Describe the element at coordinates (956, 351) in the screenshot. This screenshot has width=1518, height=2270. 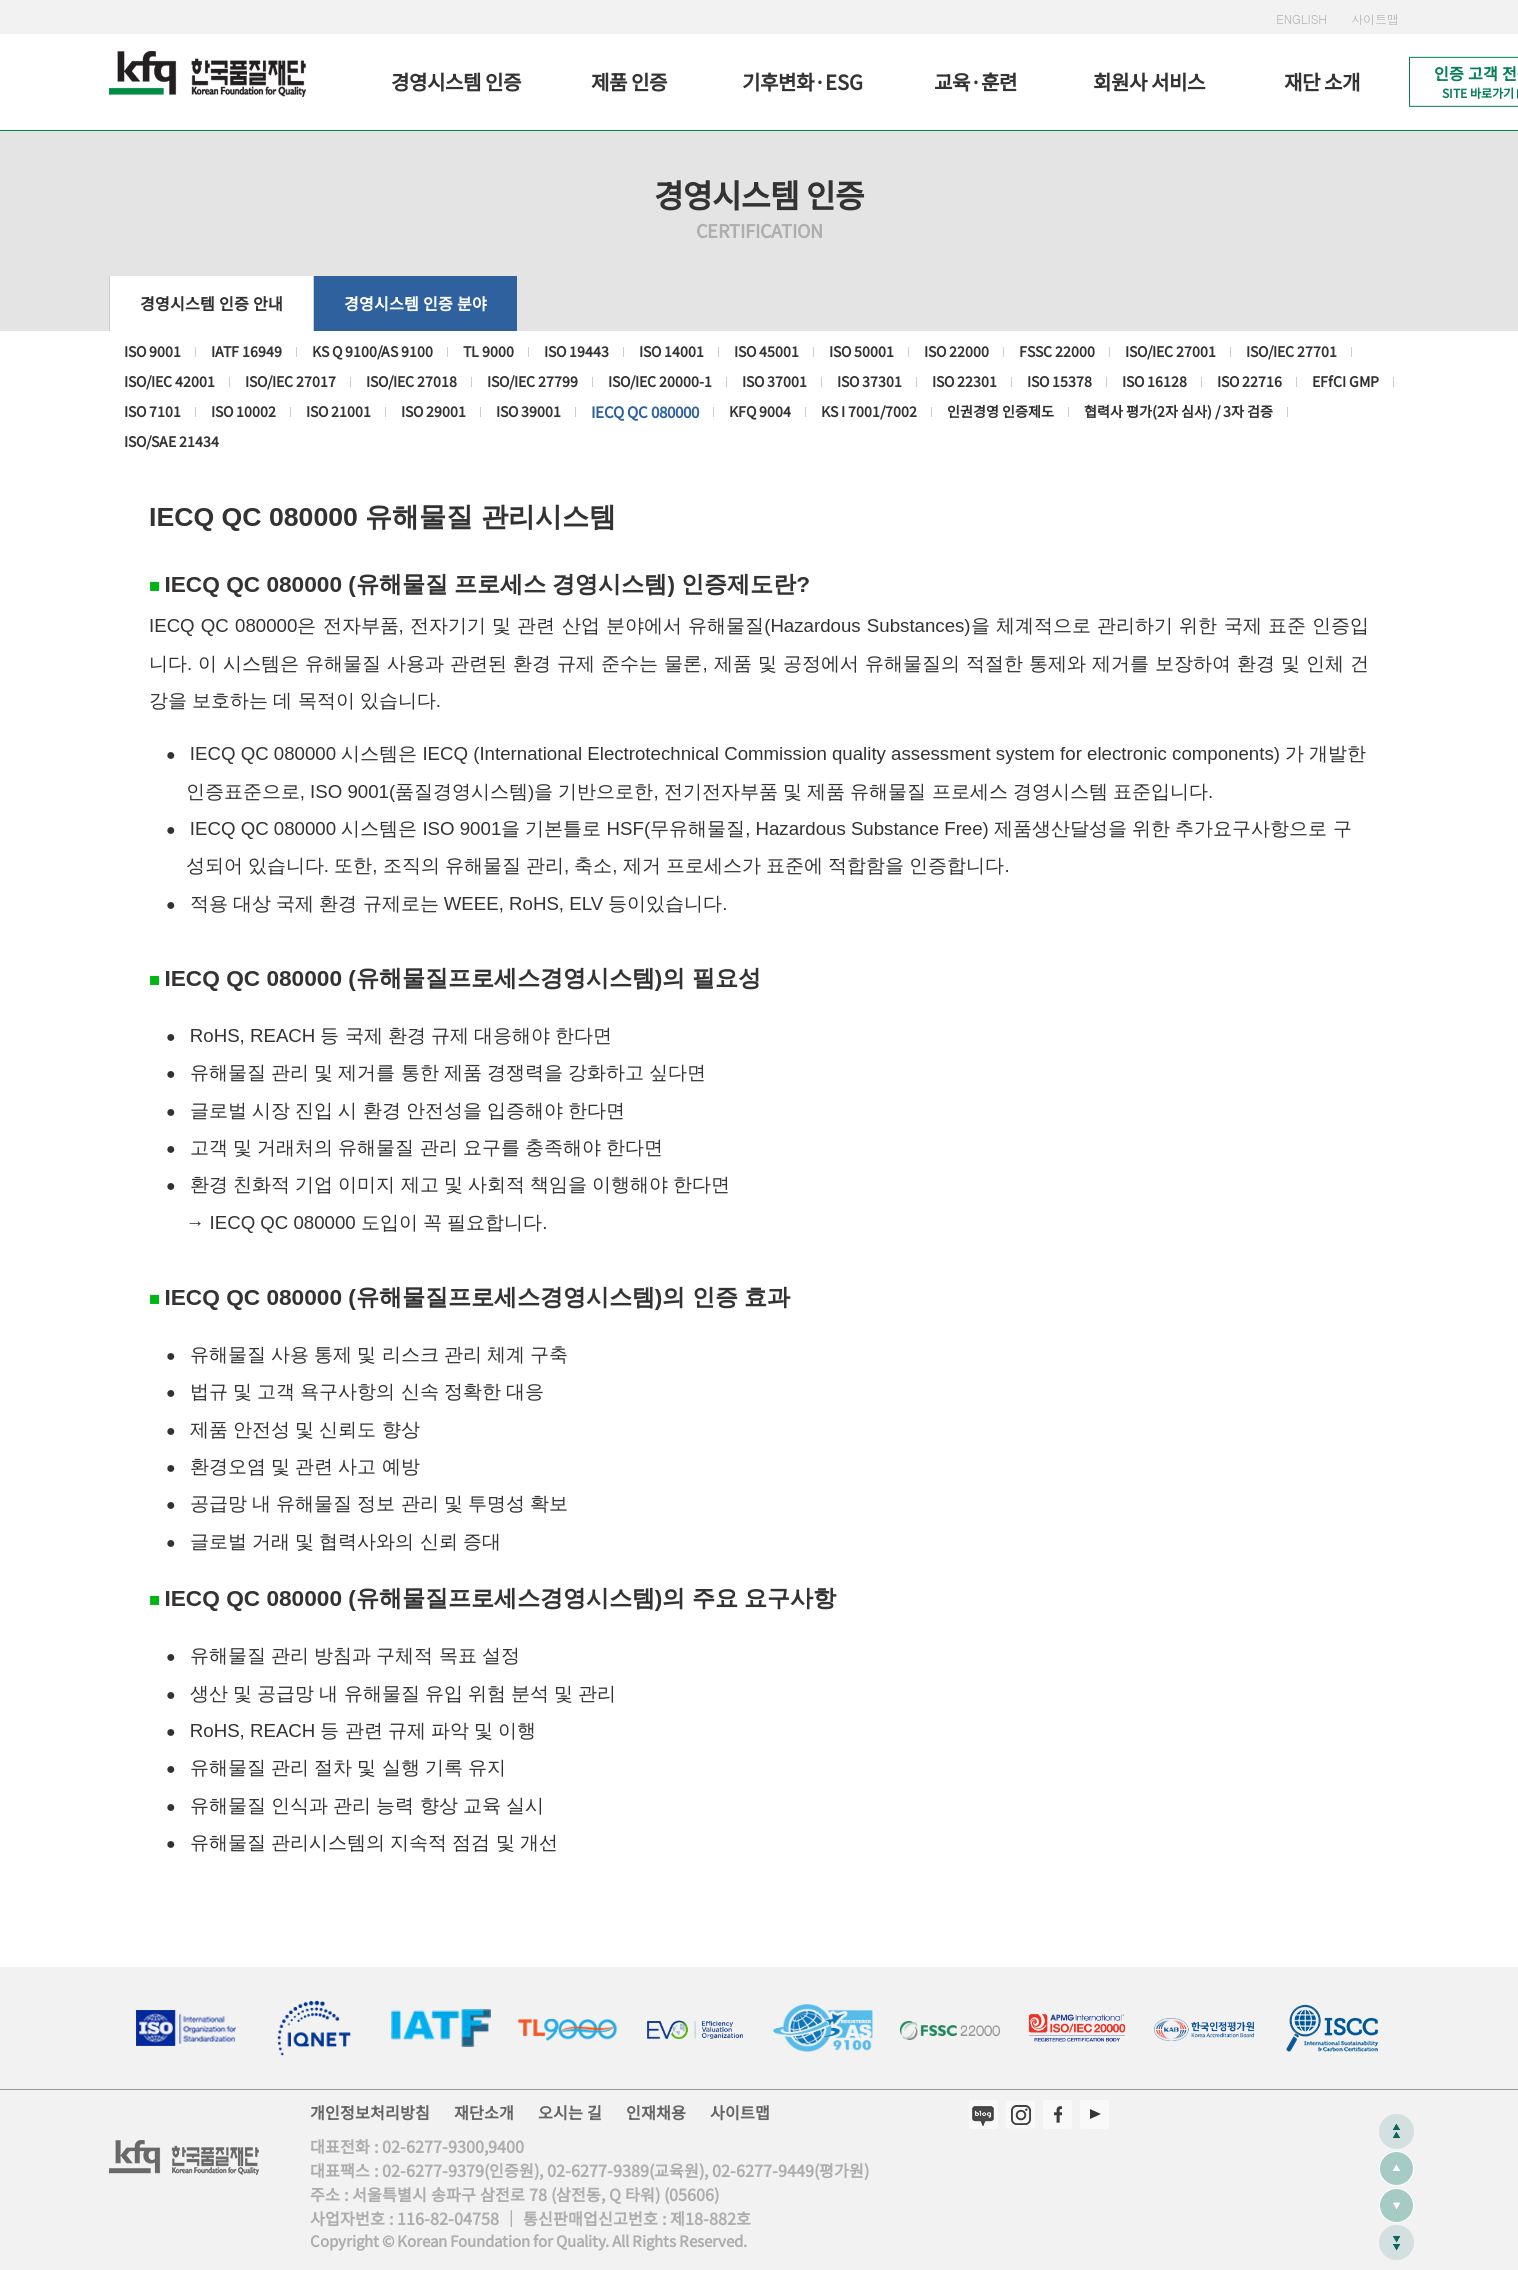
I see `ISO 22000` at that location.